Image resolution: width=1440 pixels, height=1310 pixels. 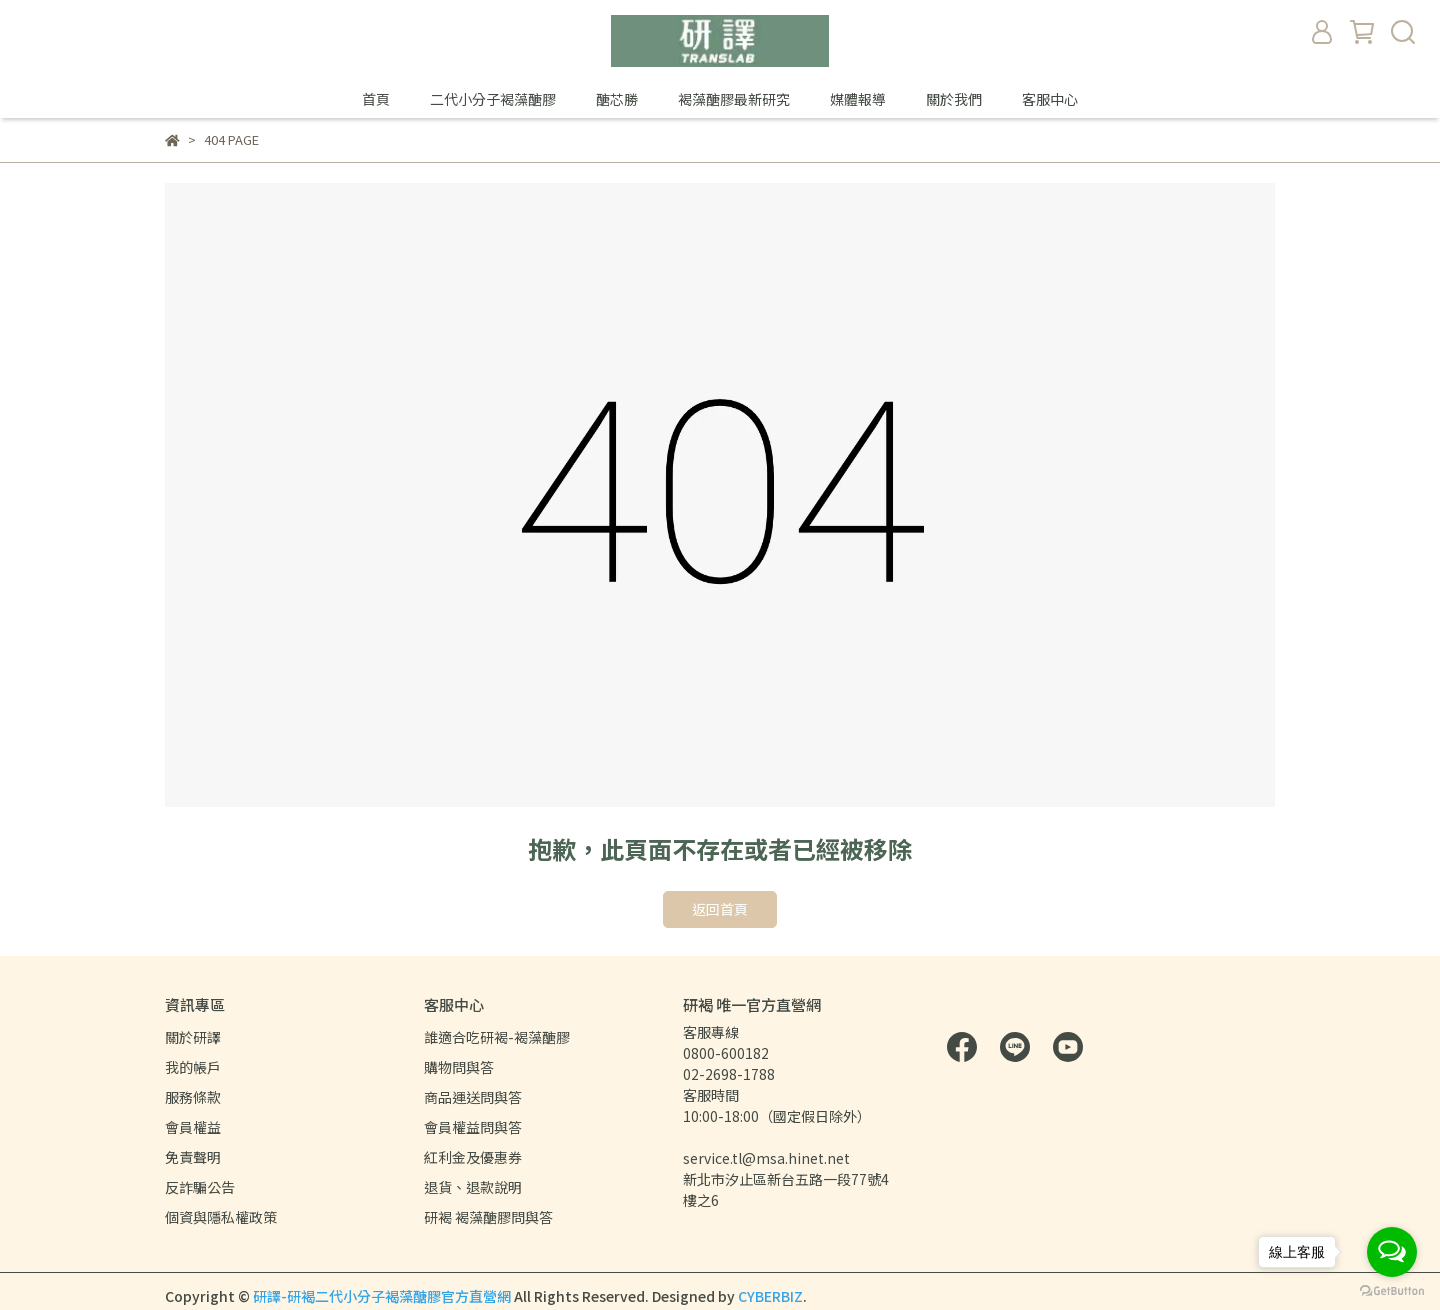 What do you see at coordinates (193, 1067) in the screenshot?
I see `我的帳戶` at bounding box center [193, 1067].